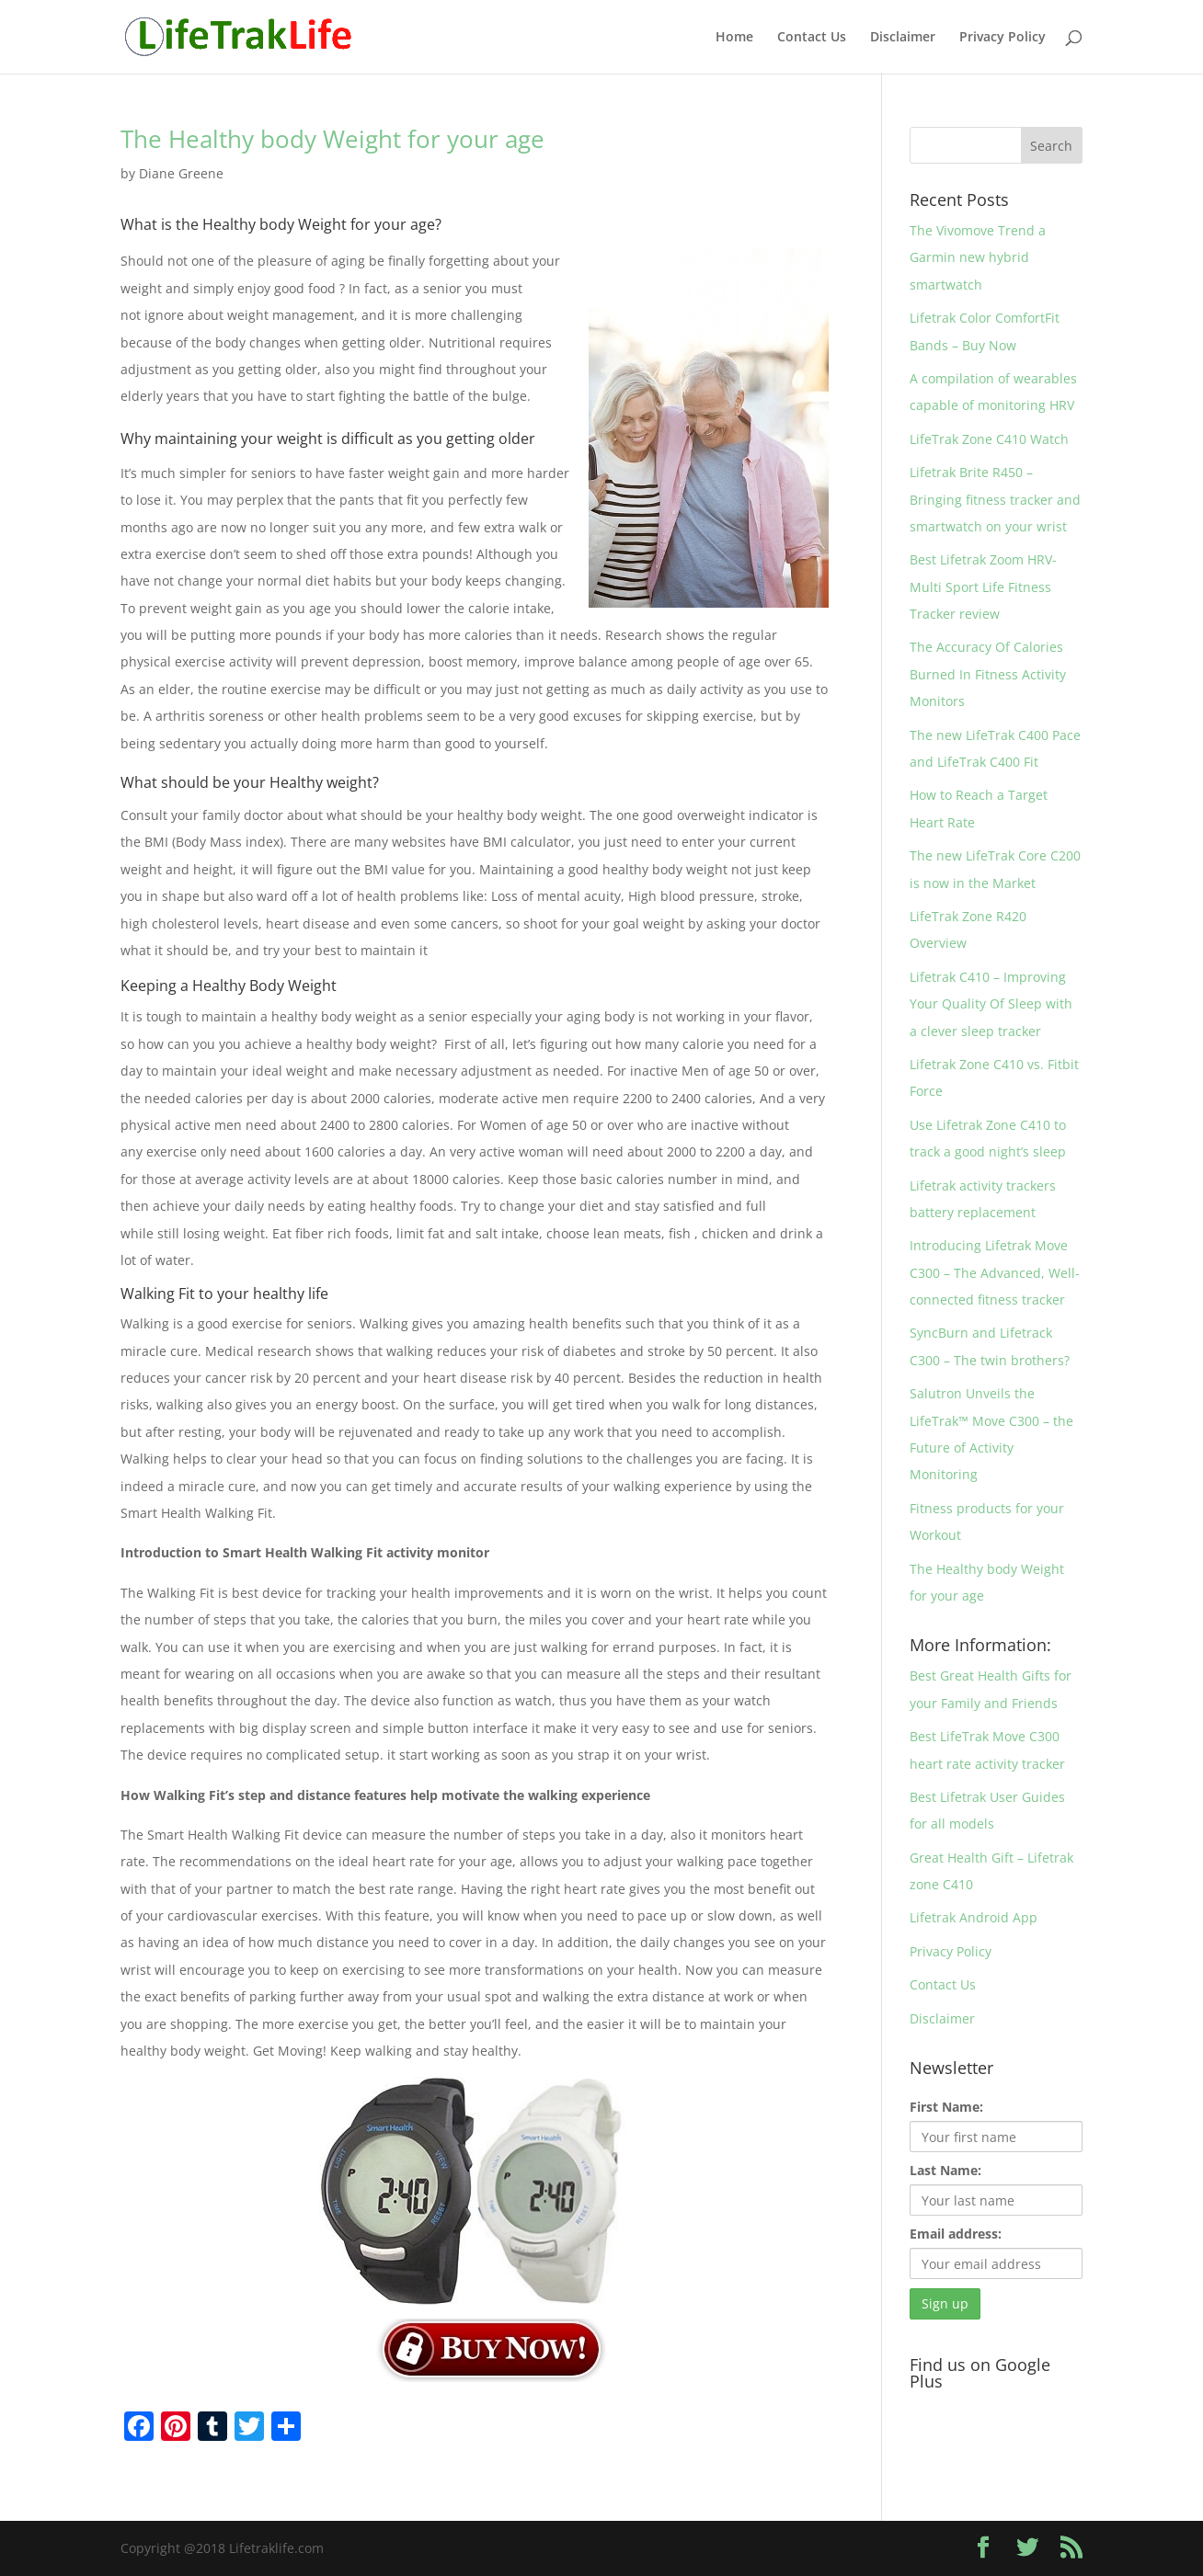  I want to click on Introducing Lifetrak Move C300 – The Advanced, Well-connected fitness tracker, so click(995, 1272).